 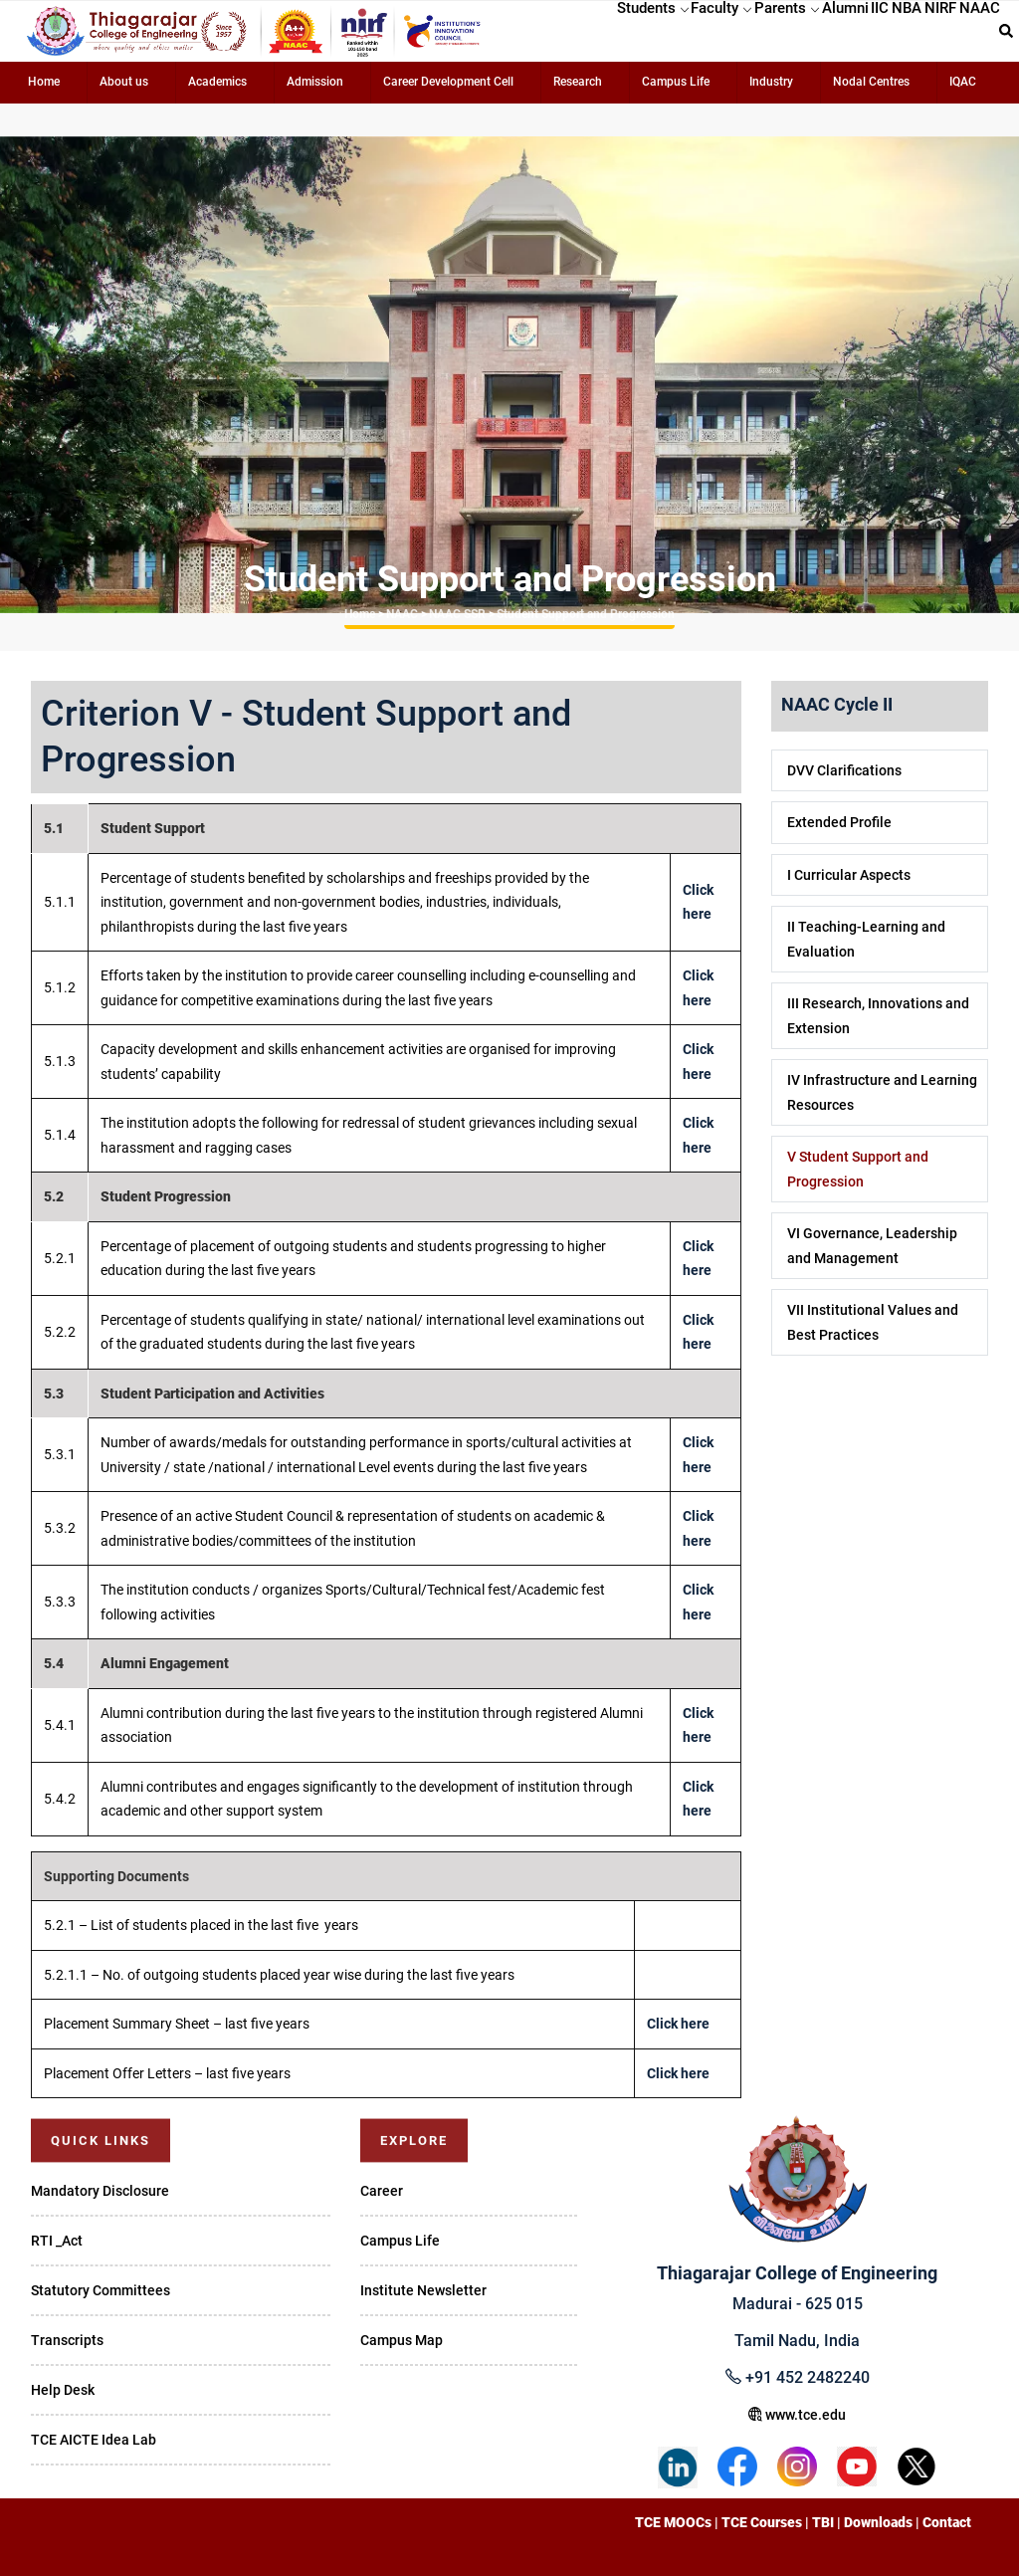 I want to click on TCE AICTE Idea Lab, so click(x=93, y=2440).